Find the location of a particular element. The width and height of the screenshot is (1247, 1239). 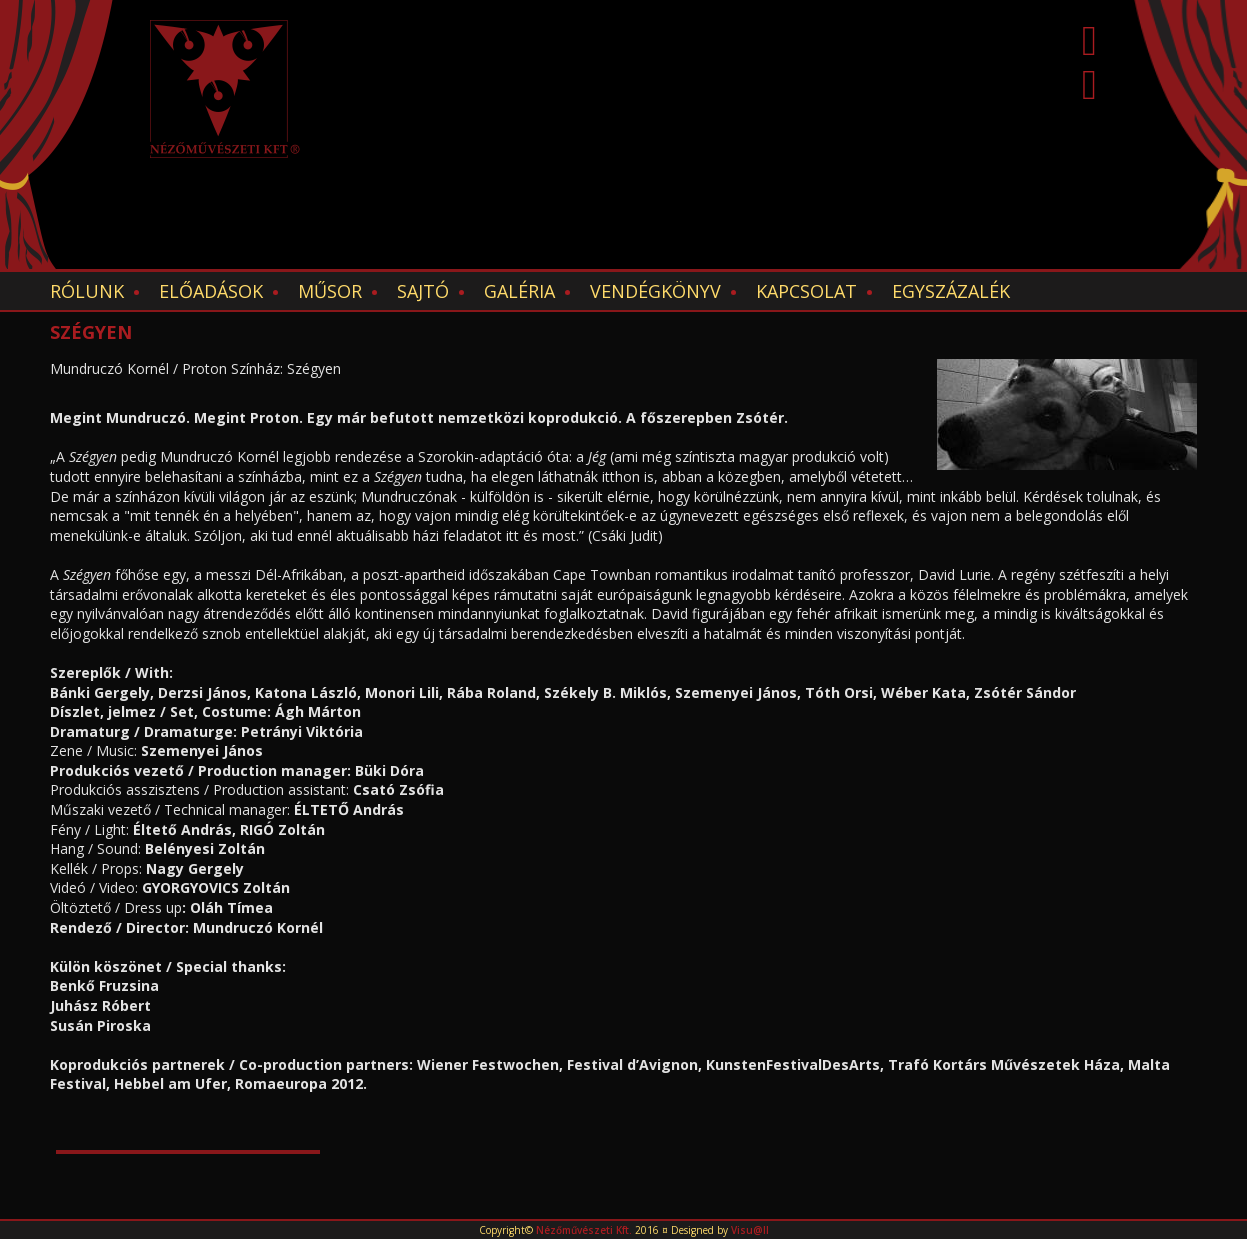

Műsor is located at coordinates (330, 291).